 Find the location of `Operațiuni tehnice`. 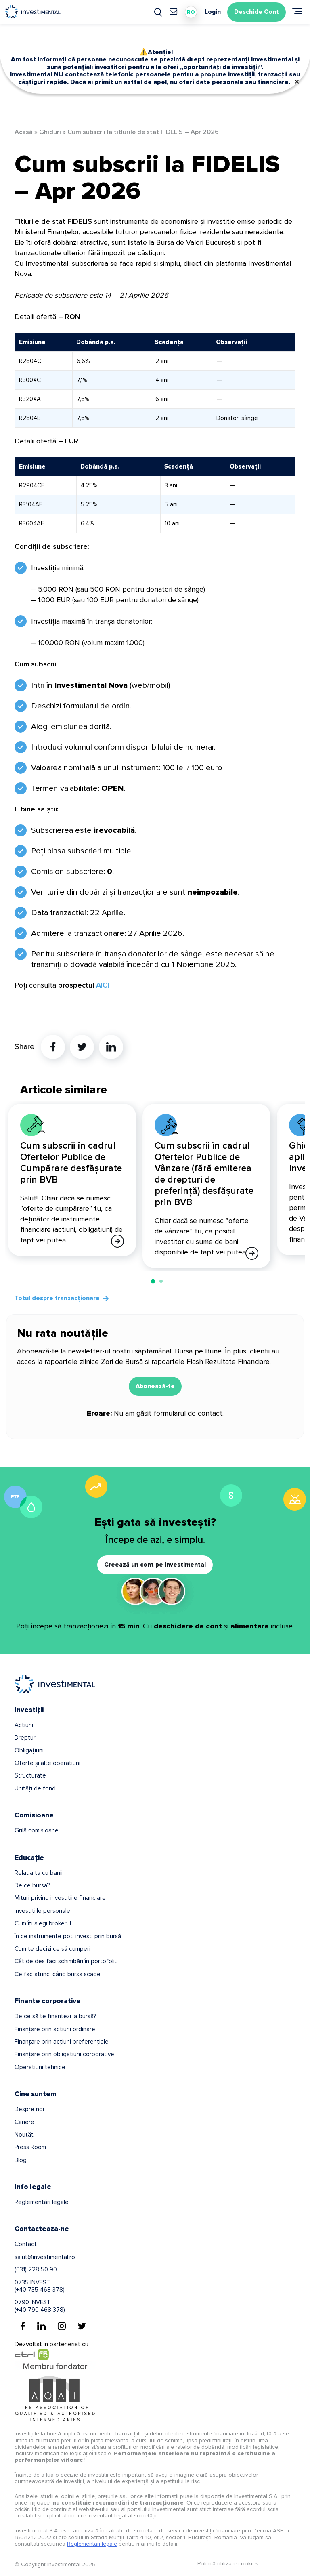

Operațiuni tehnice is located at coordinates (40, 2067).